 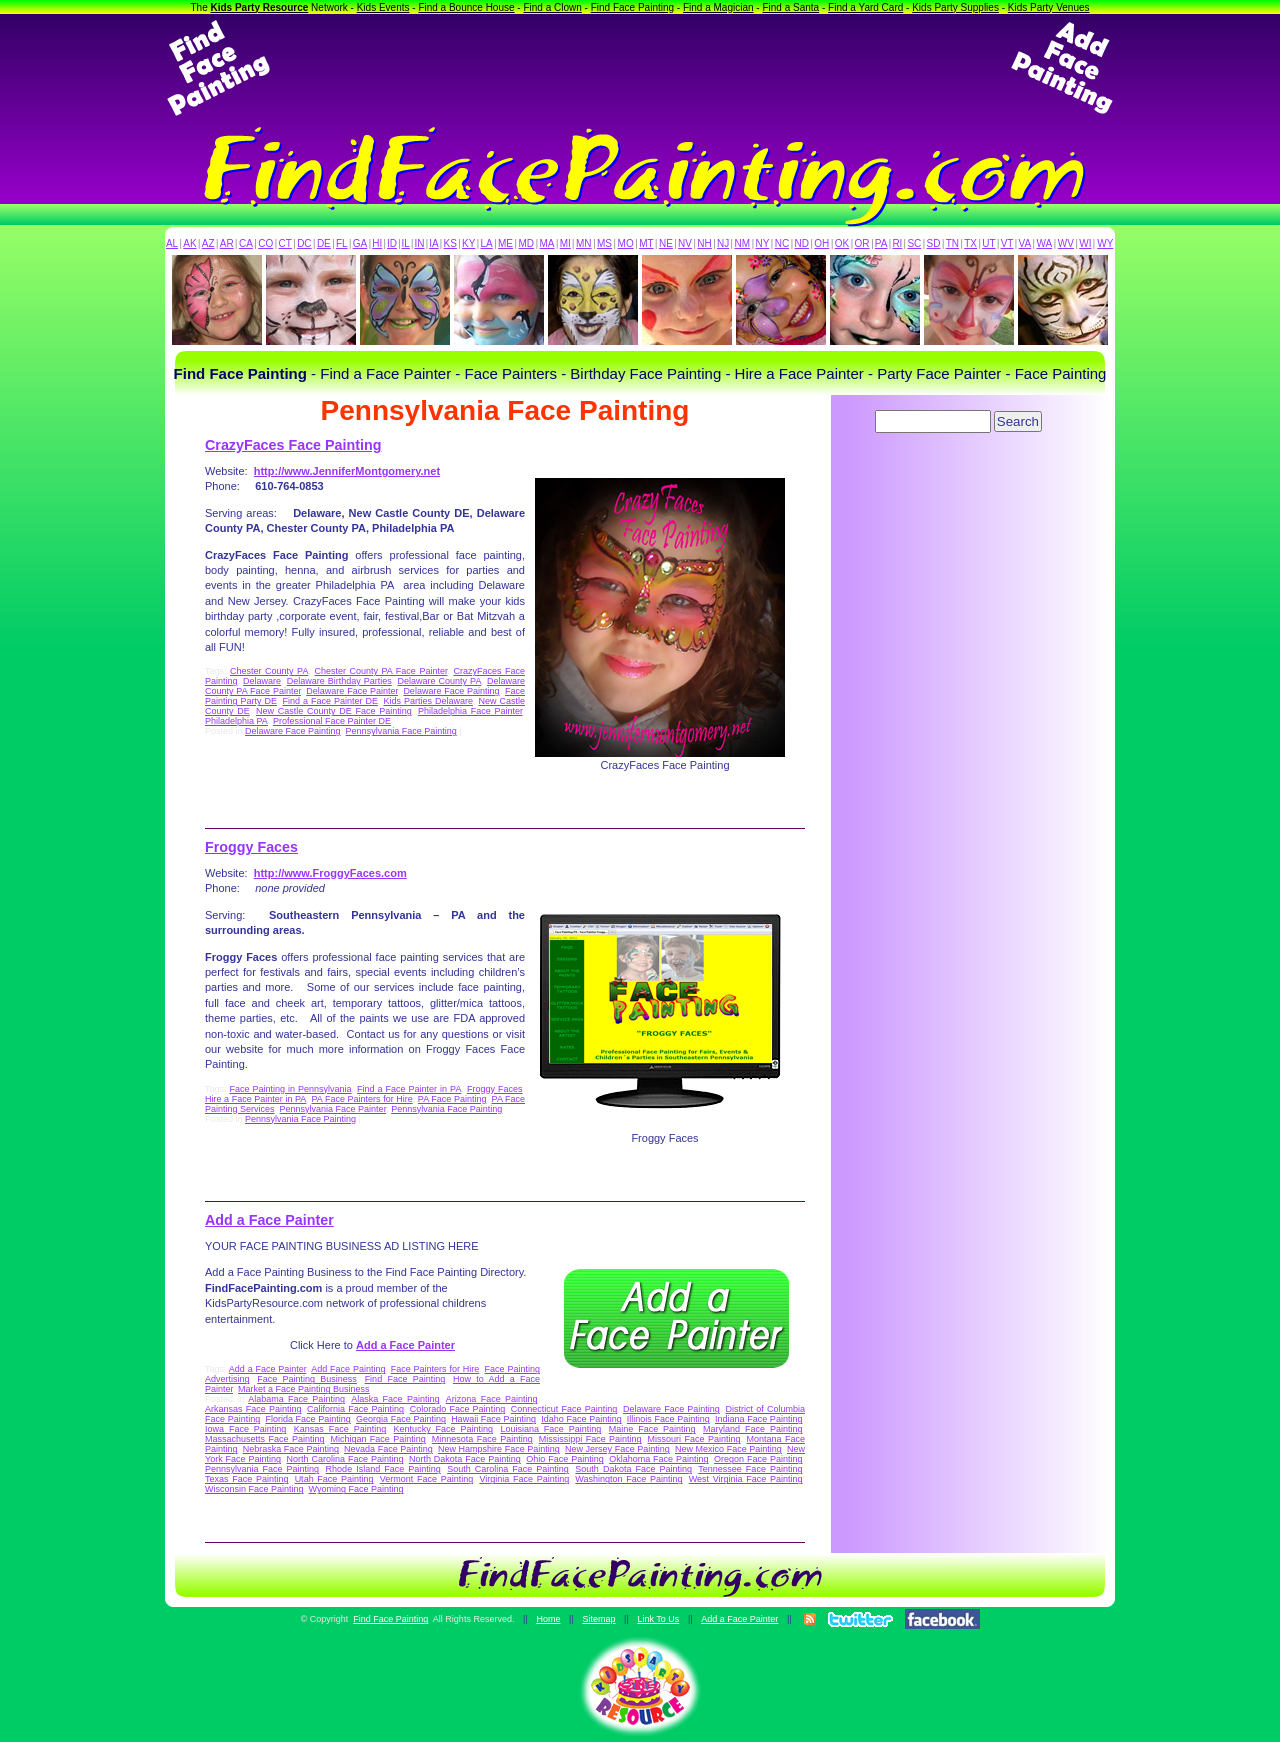 I want to click on Missouri Face Painting, so click(x=694, y=1439).